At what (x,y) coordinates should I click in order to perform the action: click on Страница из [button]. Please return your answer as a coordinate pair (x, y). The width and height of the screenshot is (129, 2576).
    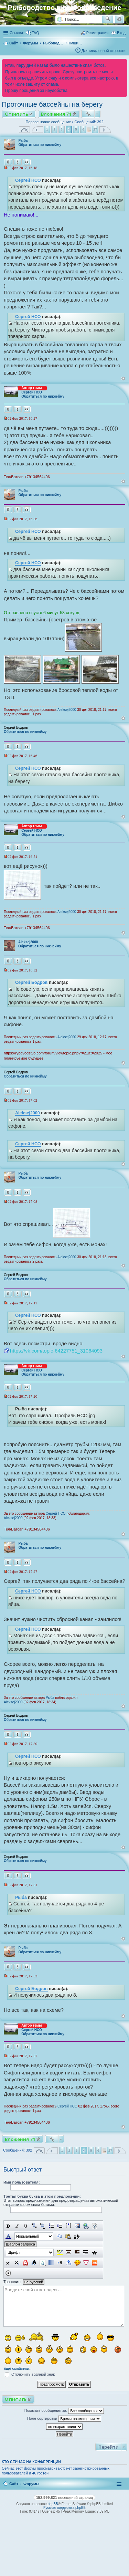
    Looking at the image, I should click on (24, 129).